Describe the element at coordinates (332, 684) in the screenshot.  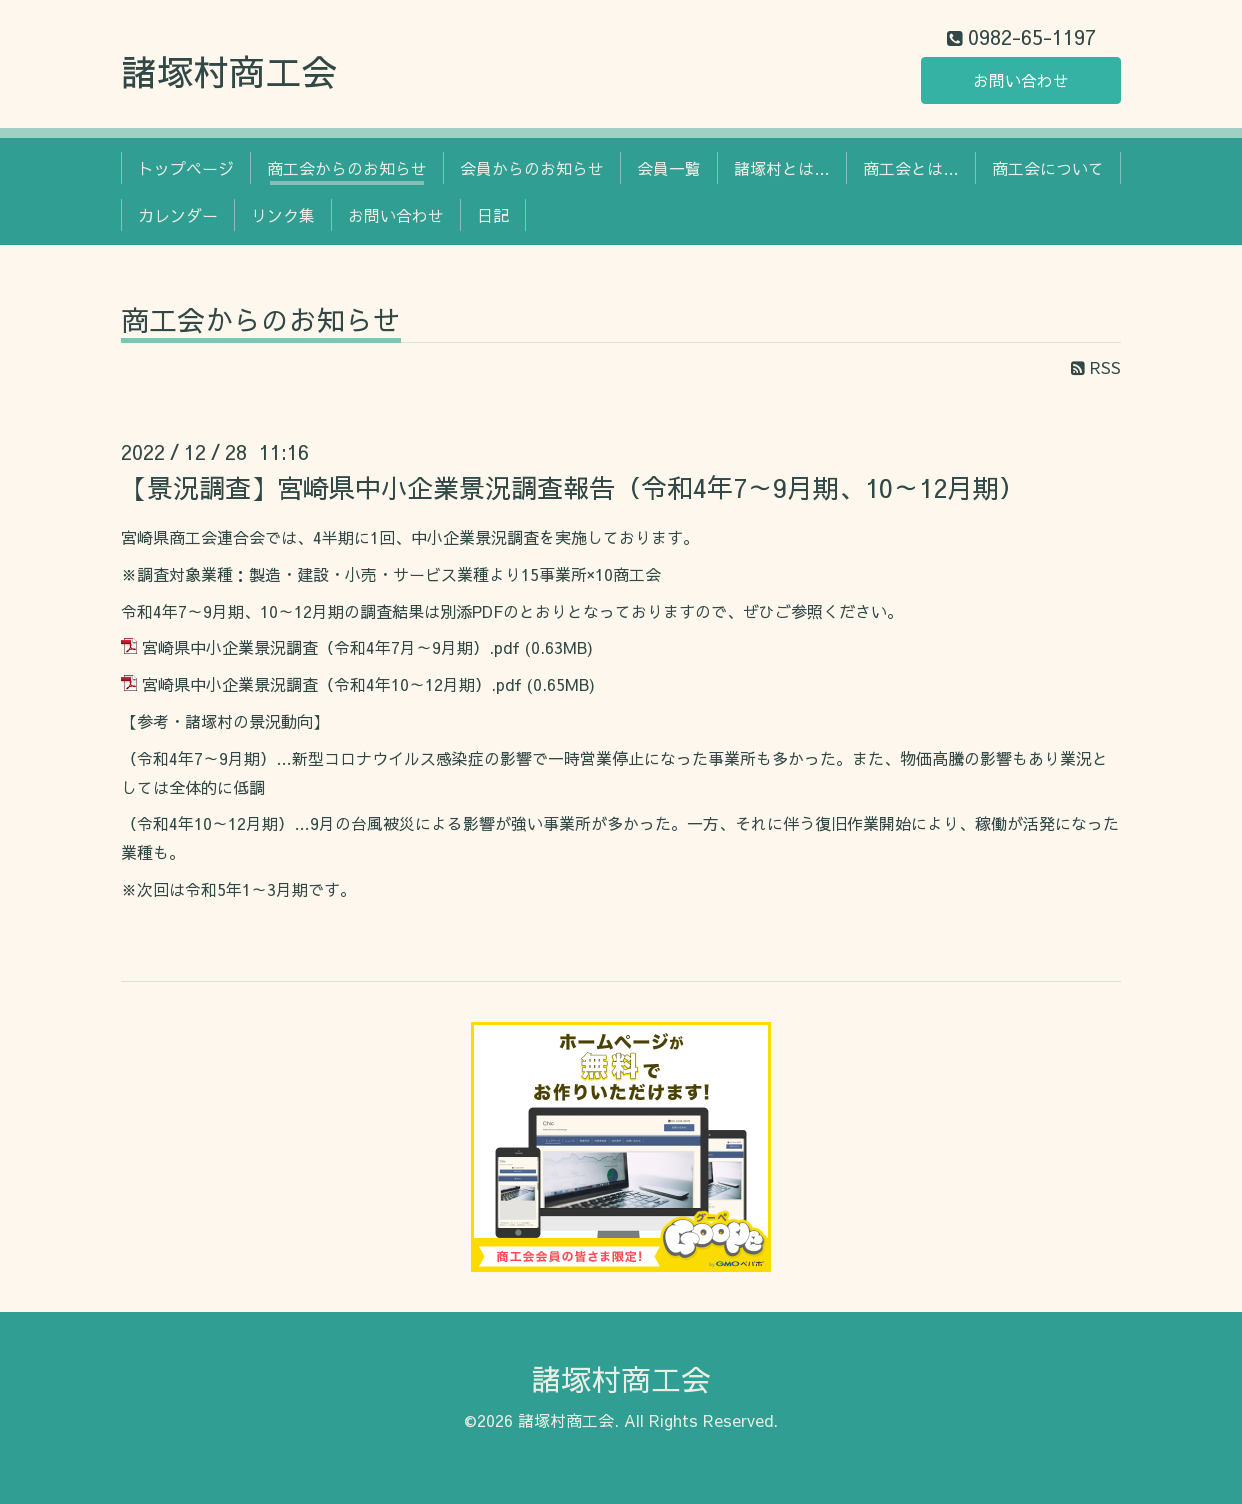
I see `宮崎県中小企業景況調査（令和4年10～12月期）.pdf` at that location.